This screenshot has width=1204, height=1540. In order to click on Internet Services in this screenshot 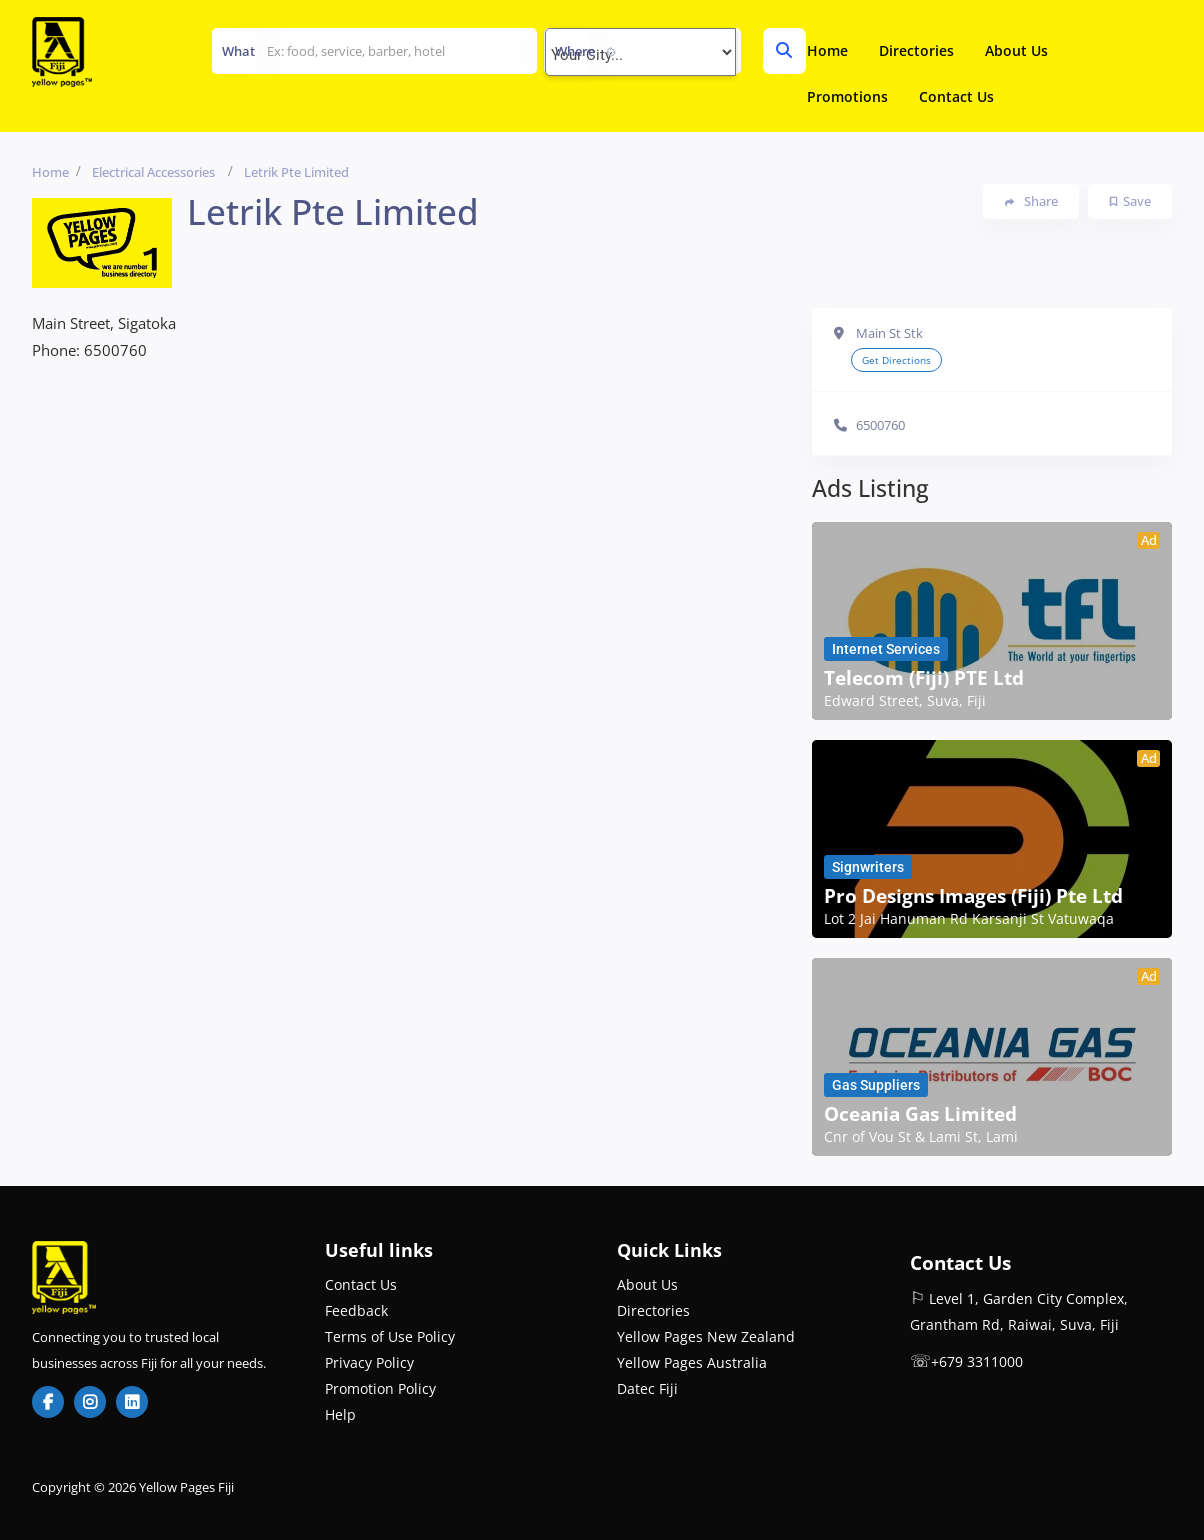, I will do `click(886, 649)`.